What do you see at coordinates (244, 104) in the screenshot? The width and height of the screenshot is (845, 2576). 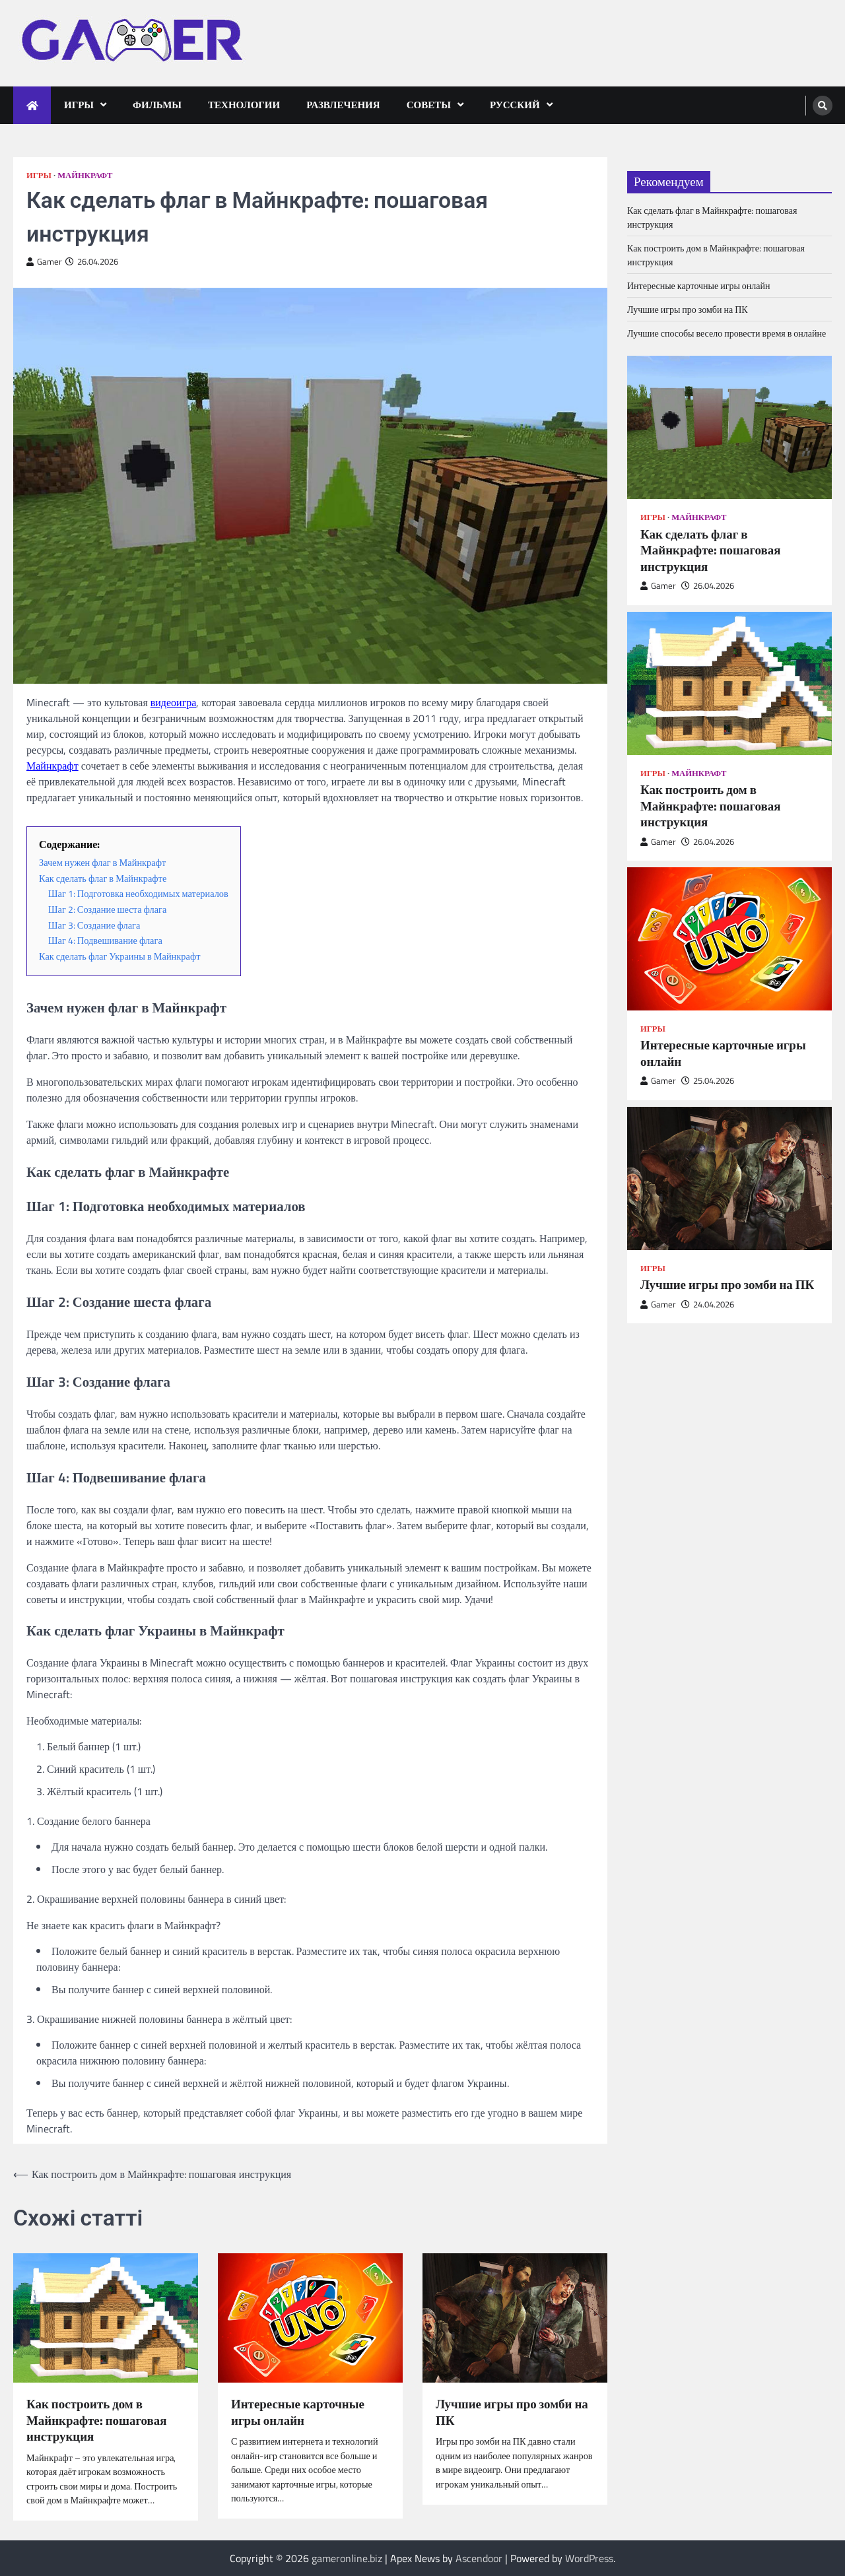 I see `Технологии` at bounding box center [244, 104].